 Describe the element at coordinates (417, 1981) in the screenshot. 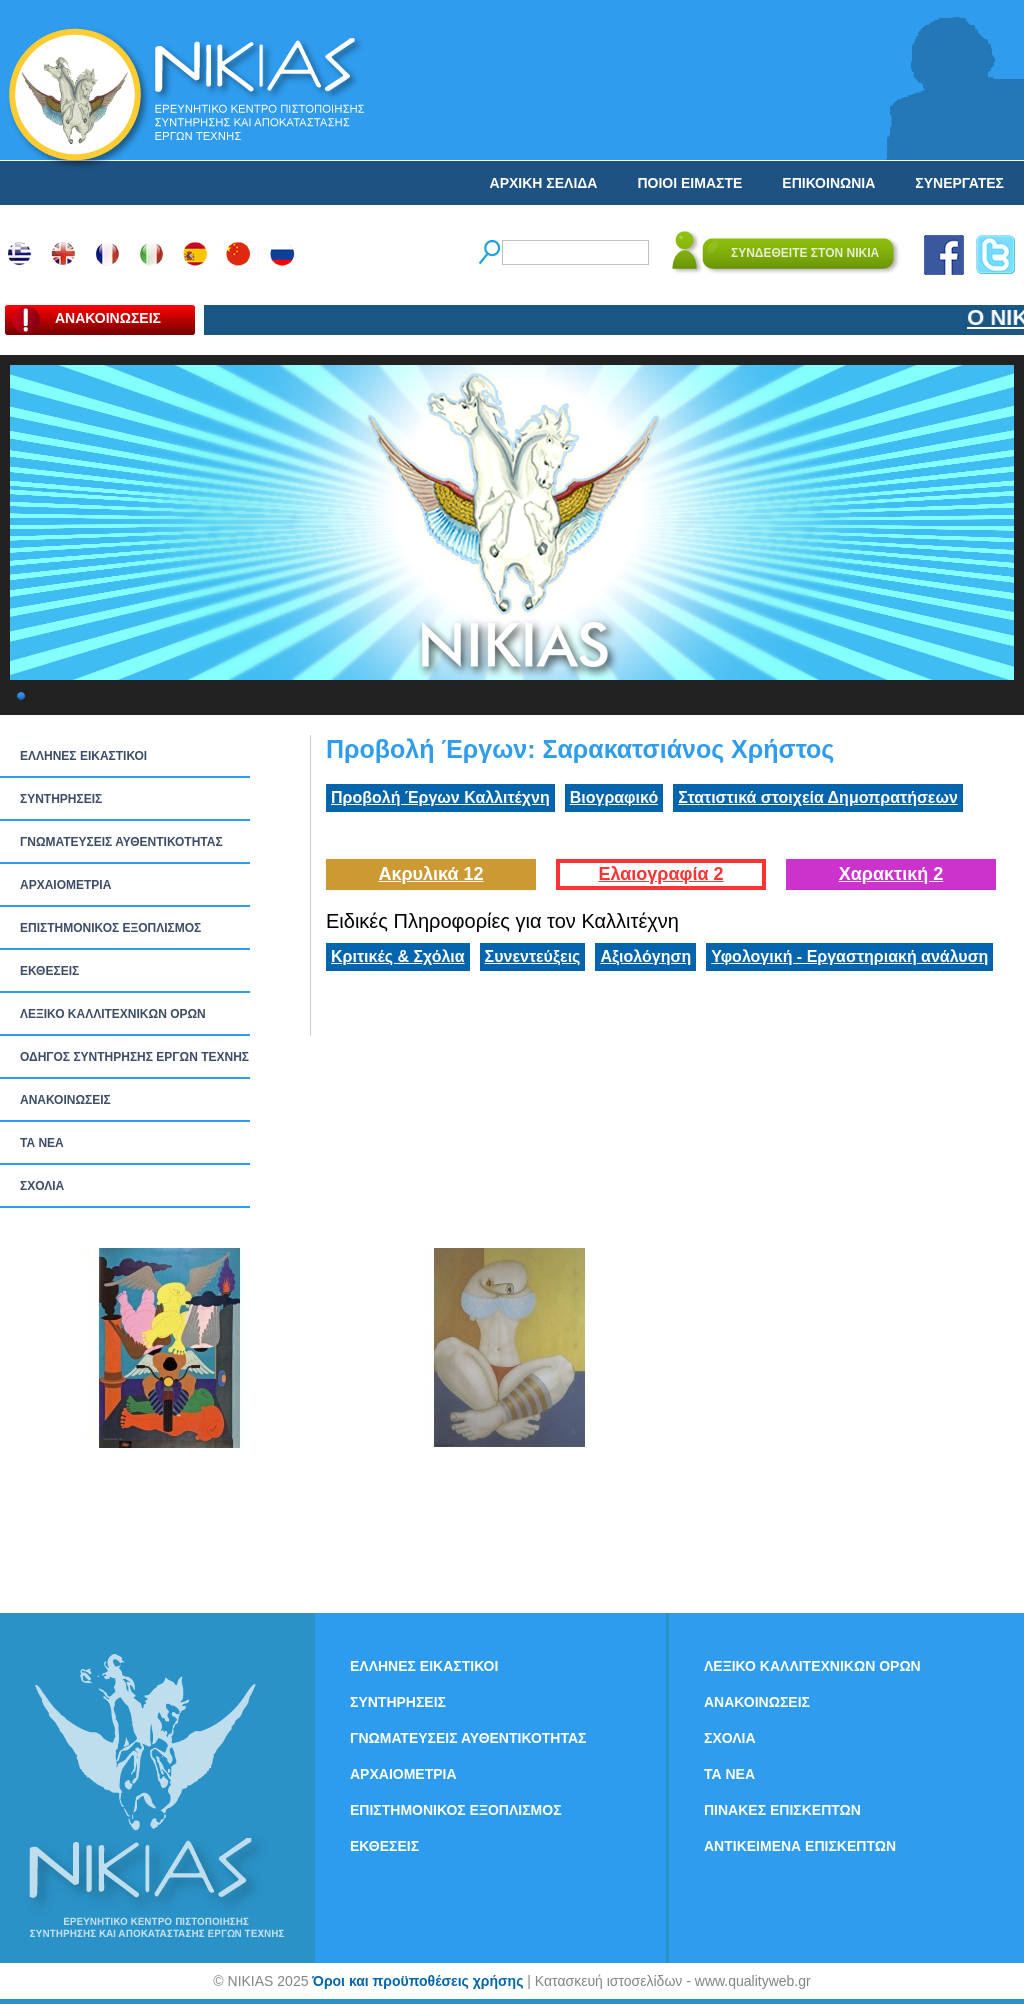

I see `Όροι και προϋποθέσεις χρήσης` at that location.